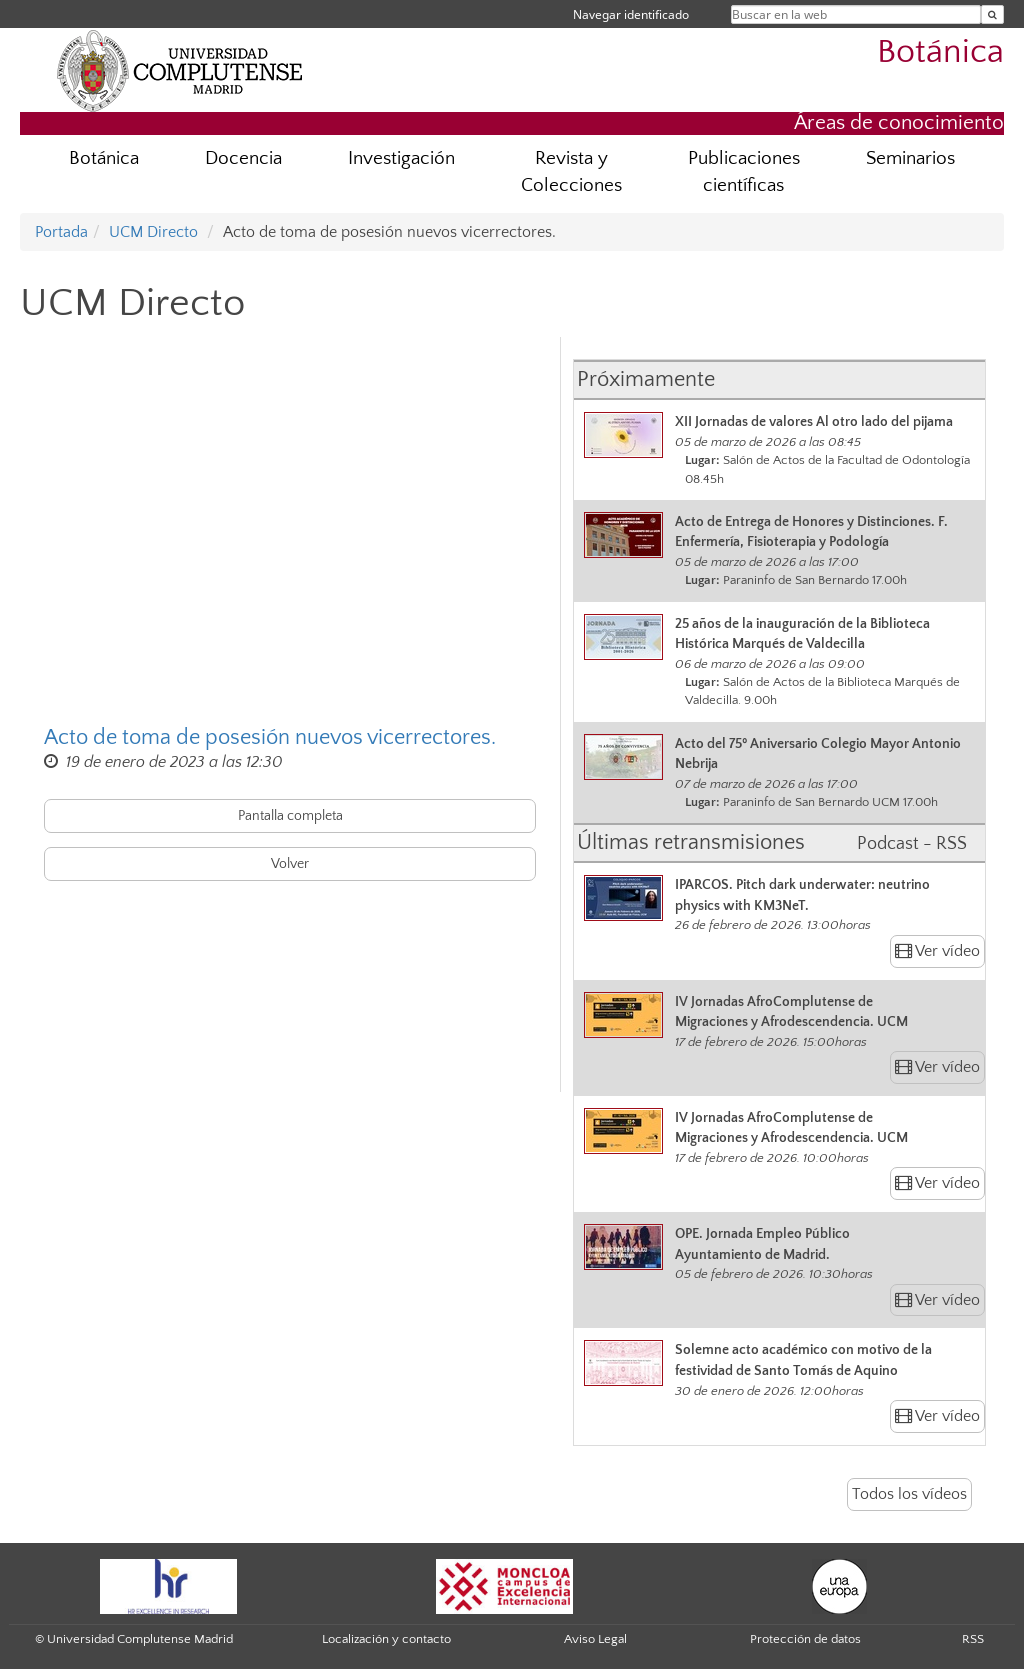 The height and width of the screenshot is (1669, 1024). I want to click on RSS, so click(973, 1639).